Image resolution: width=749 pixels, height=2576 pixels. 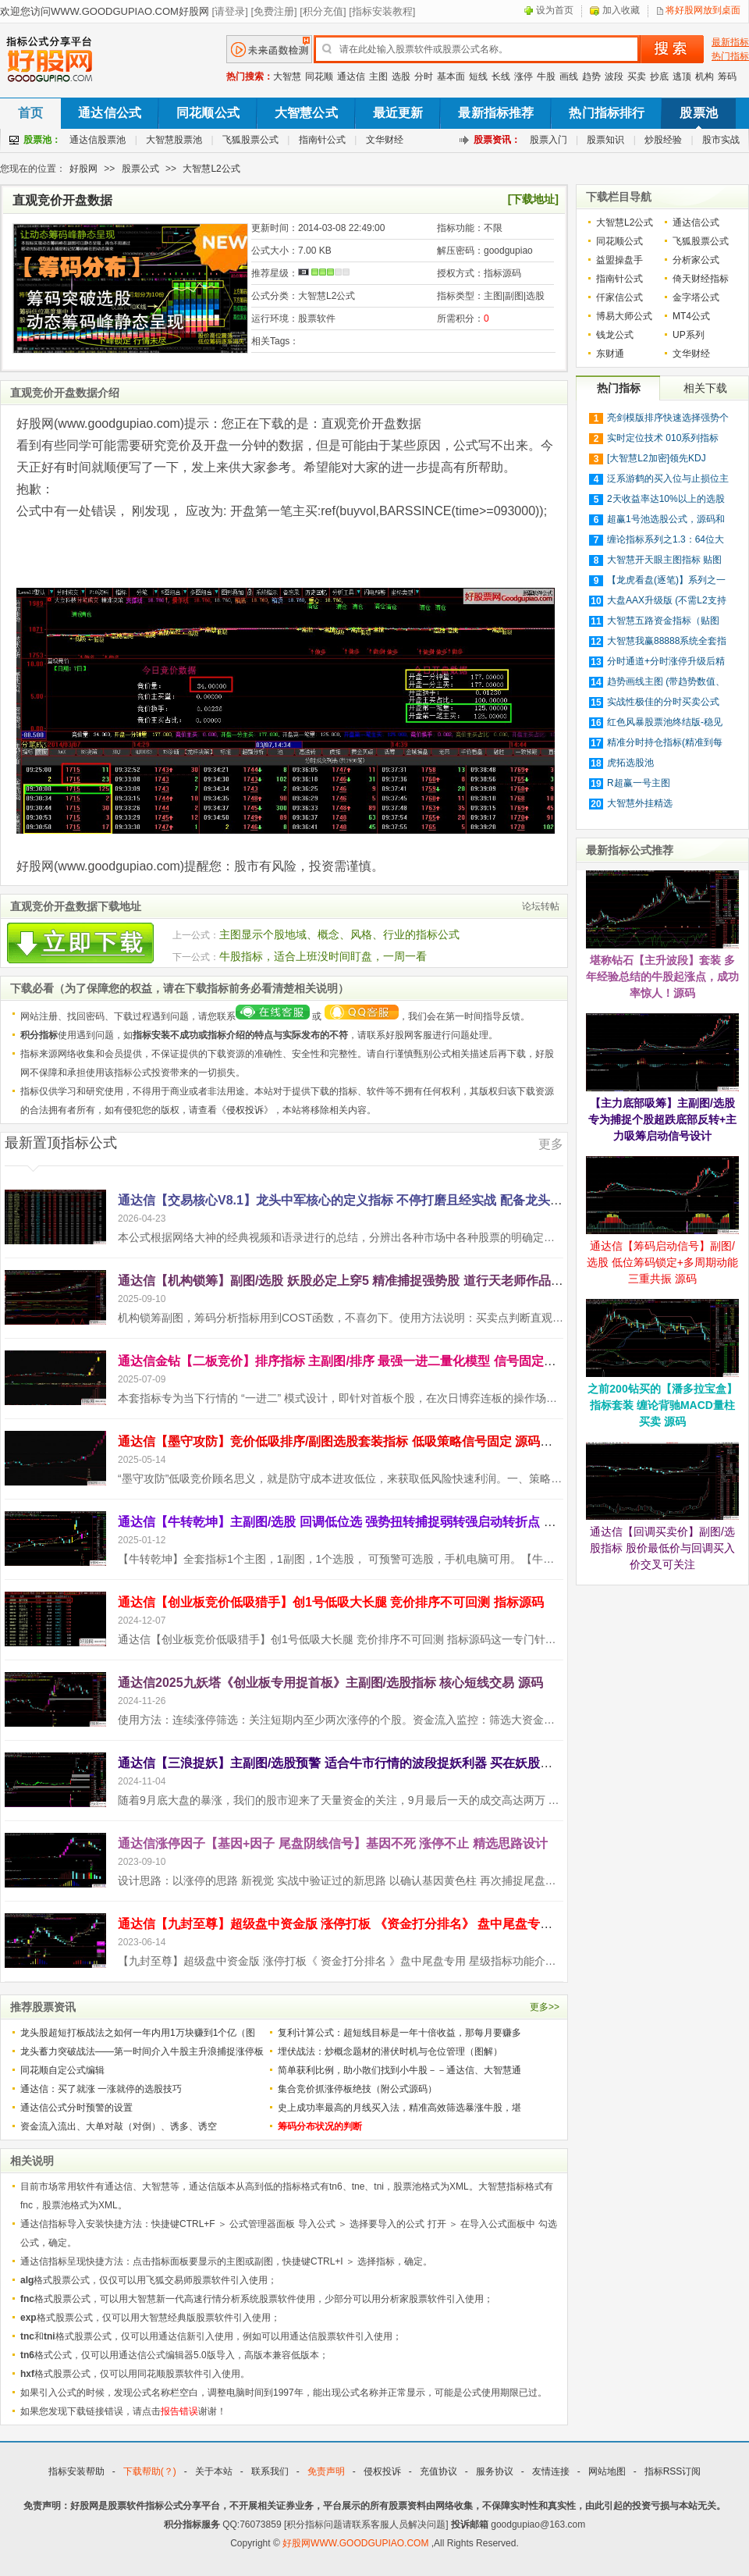 I want to click on 画线, so click(x=568, y=76).